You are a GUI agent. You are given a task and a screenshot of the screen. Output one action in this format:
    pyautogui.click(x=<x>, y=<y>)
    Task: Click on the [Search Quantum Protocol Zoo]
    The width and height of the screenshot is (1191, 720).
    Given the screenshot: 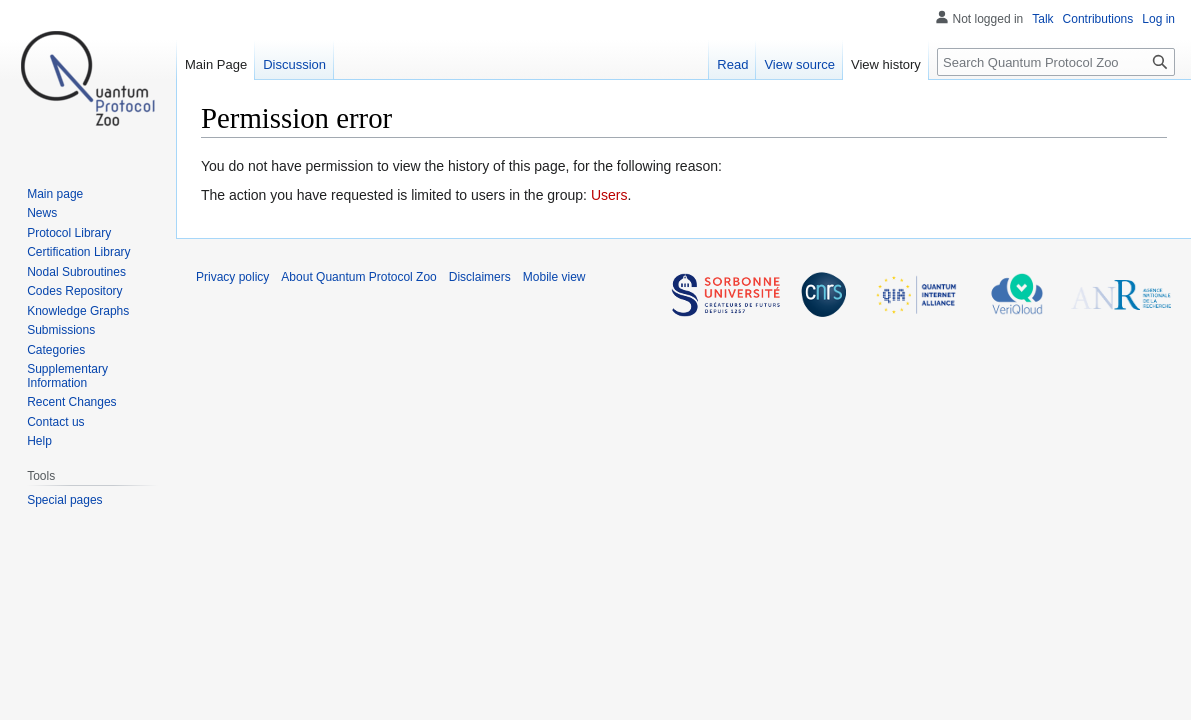 What is the action you would take?
    pyautogui.click(x=1056, y=62)
    